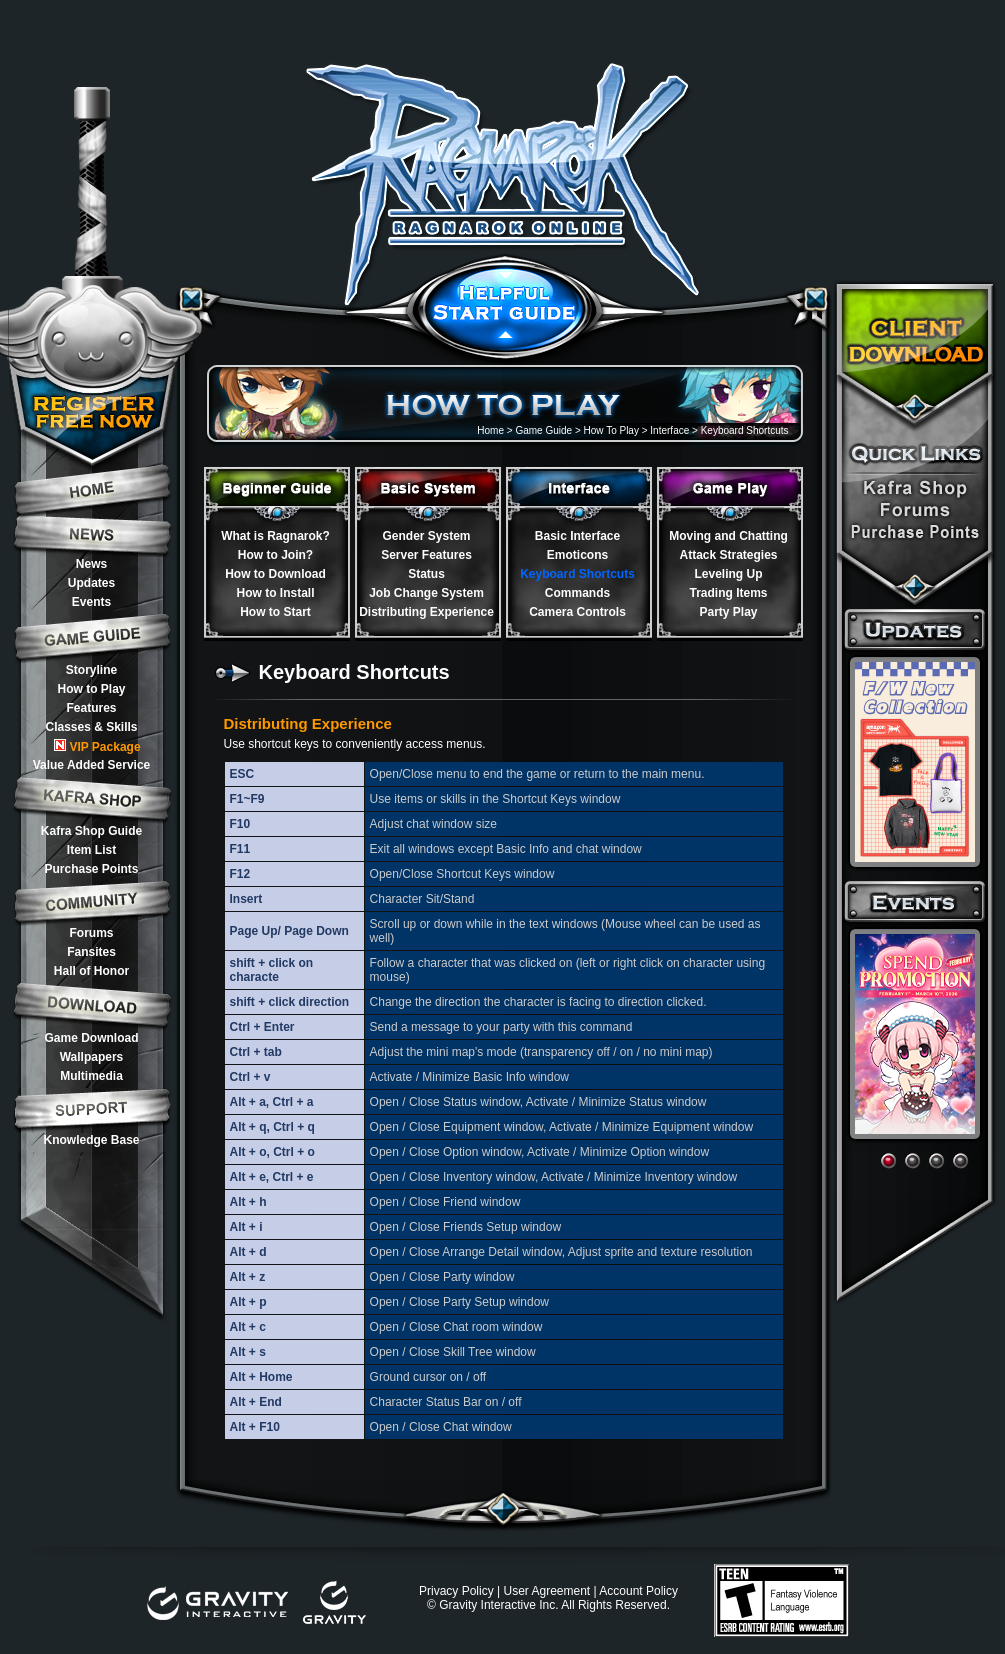 The height and width of the screenshot is (1654, 1005). Describe the element at coordinates (546, 1591) in the screenshot. I see `User Agreement` at that location.